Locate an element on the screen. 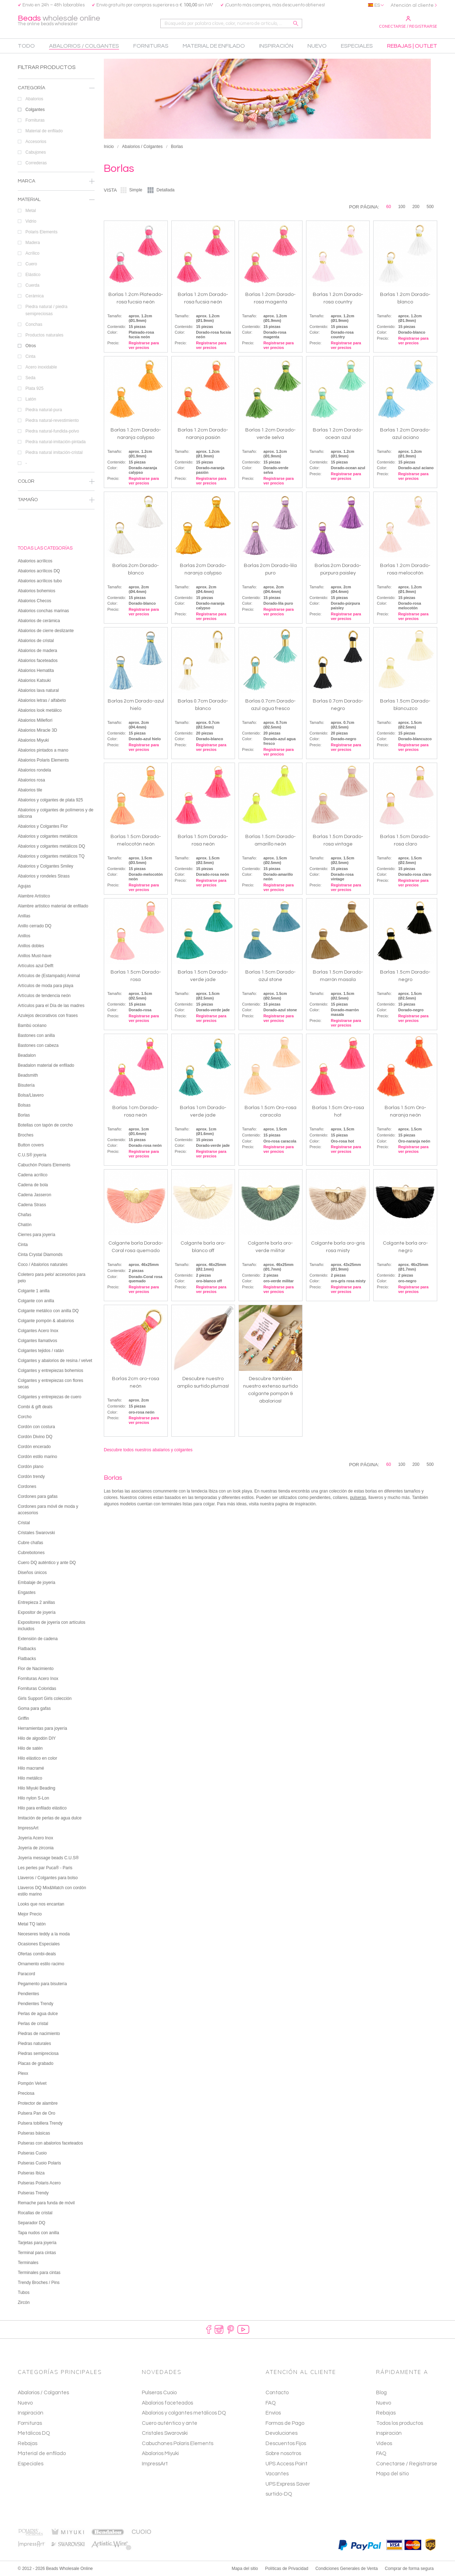  Polaris Elements is located at coordinates (60, 231).